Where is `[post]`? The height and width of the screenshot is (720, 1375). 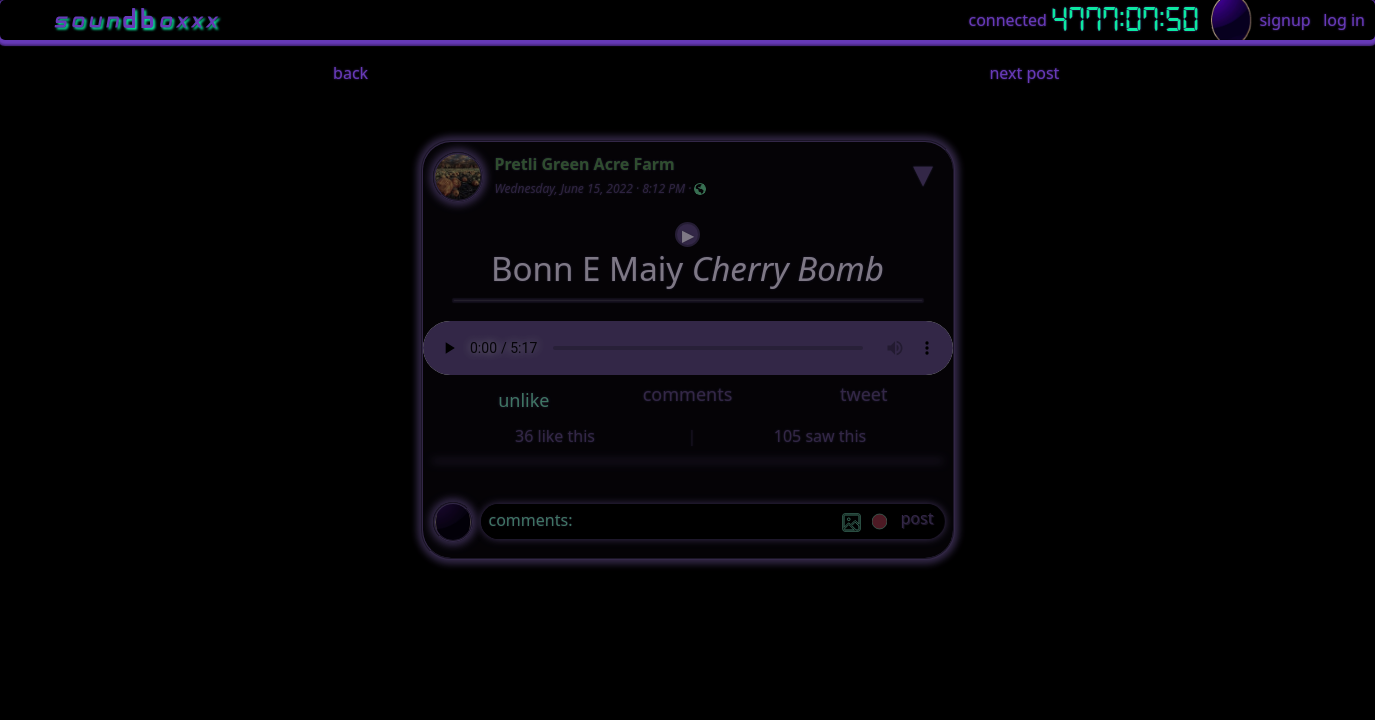 [post] is located at coordinates (917, 521).